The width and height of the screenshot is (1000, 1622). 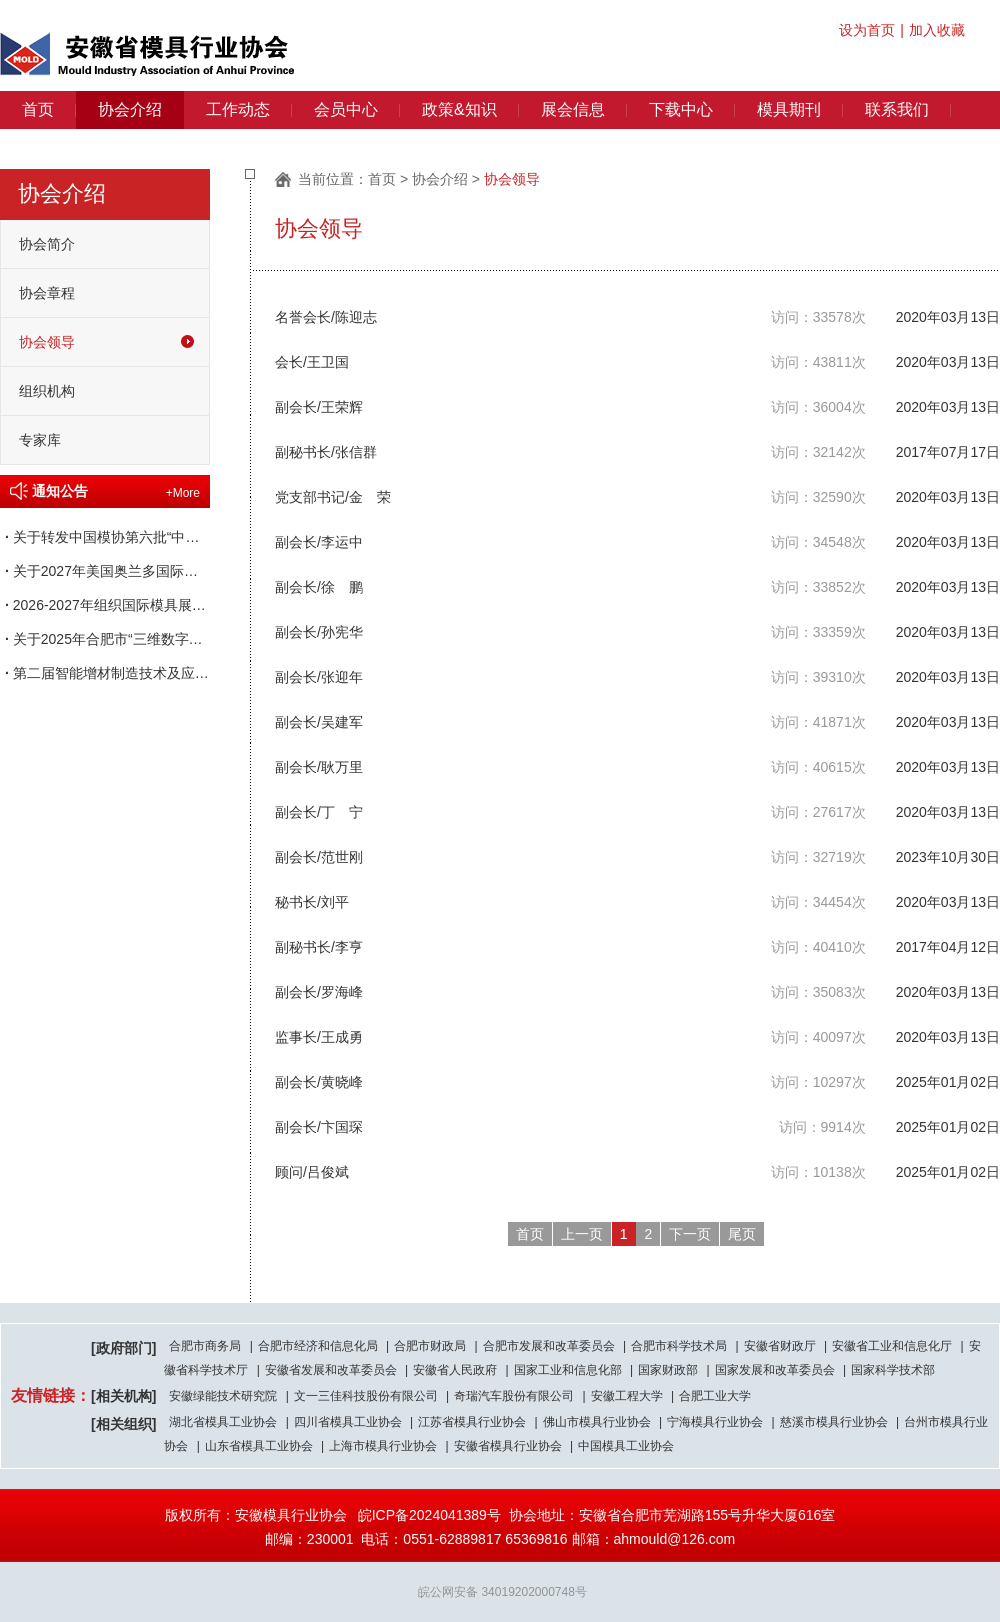 I want to click on 下载中心, so click(x=681, y=109).